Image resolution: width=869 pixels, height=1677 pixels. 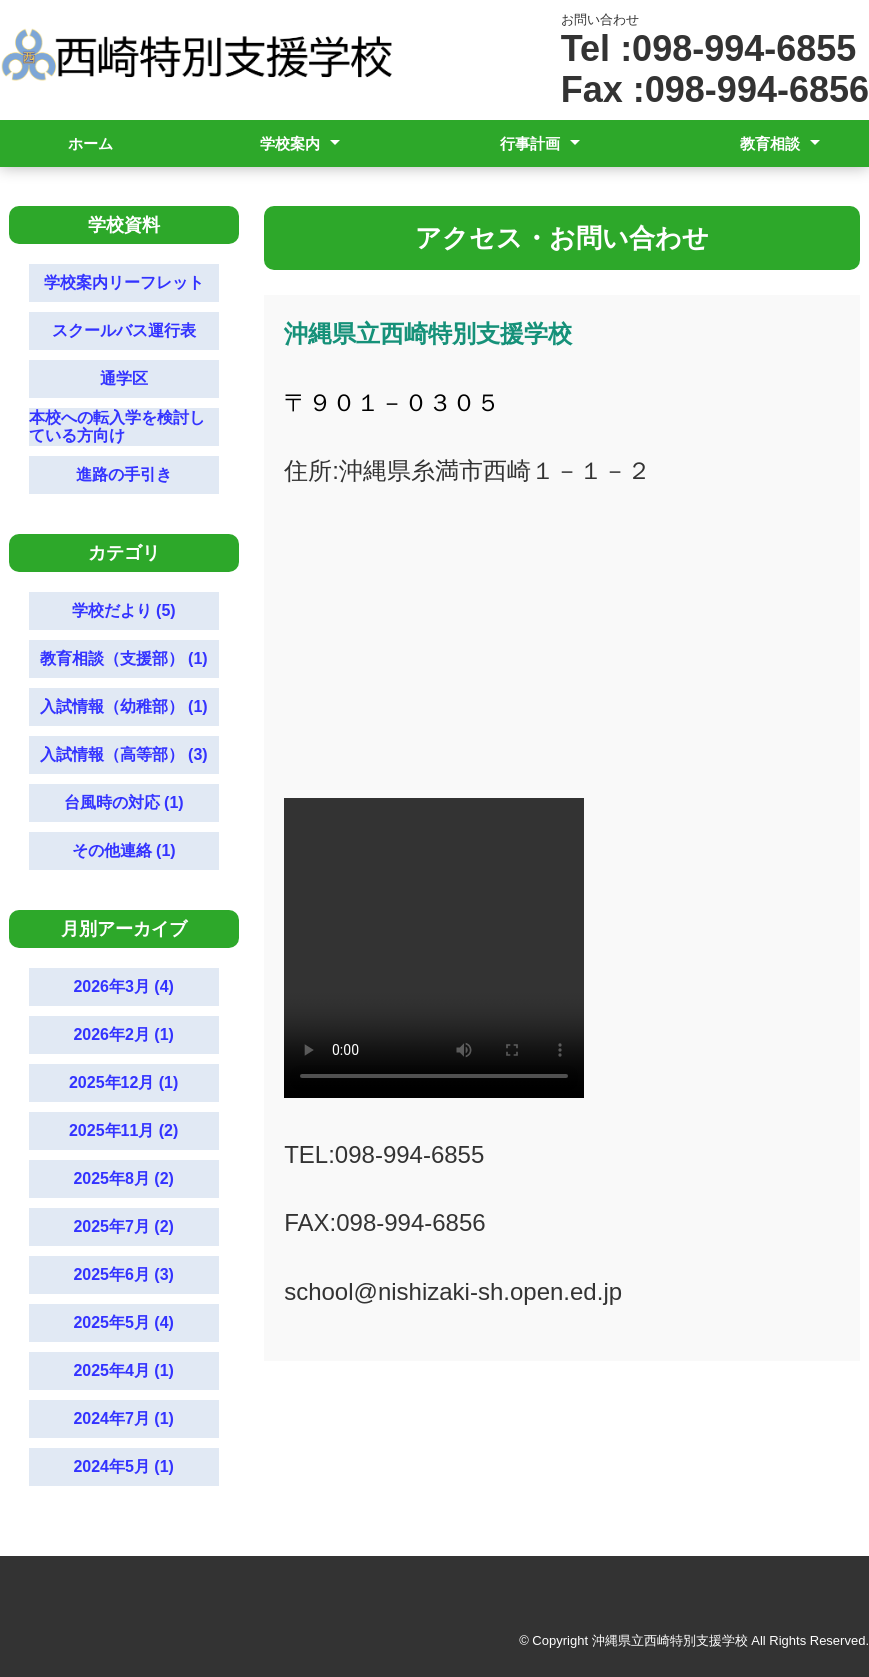 I want to click on 台風時の対応 (1), so click(x=124, y=802).